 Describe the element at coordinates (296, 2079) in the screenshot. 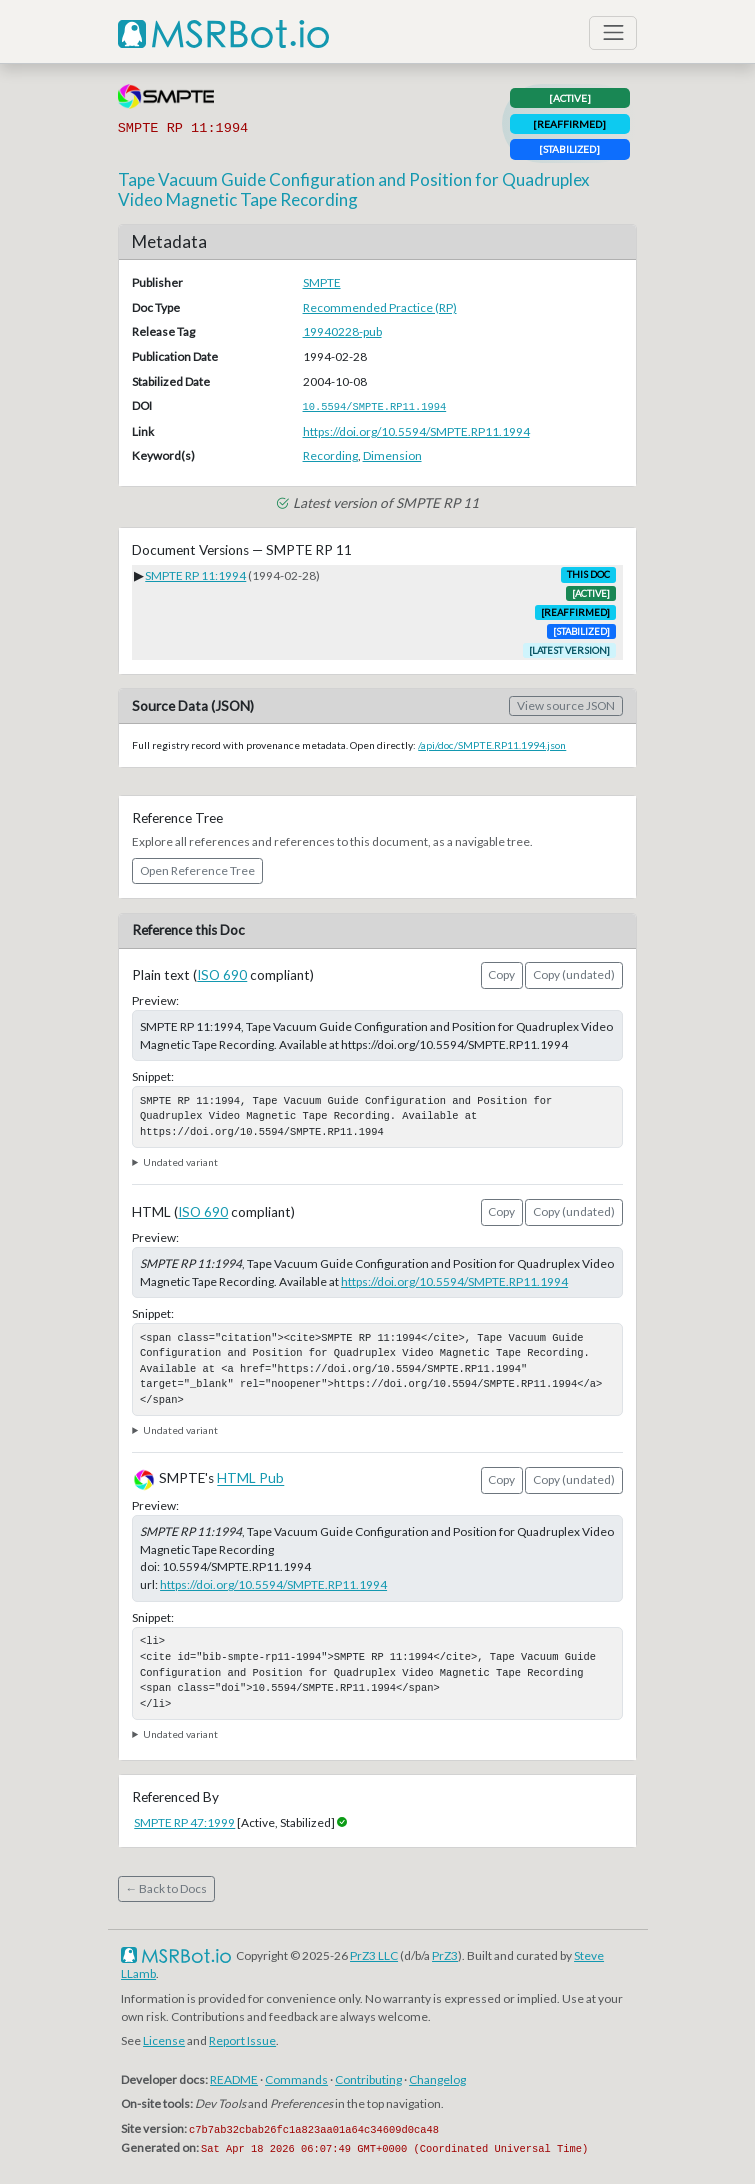

I see `Commands` at that location.